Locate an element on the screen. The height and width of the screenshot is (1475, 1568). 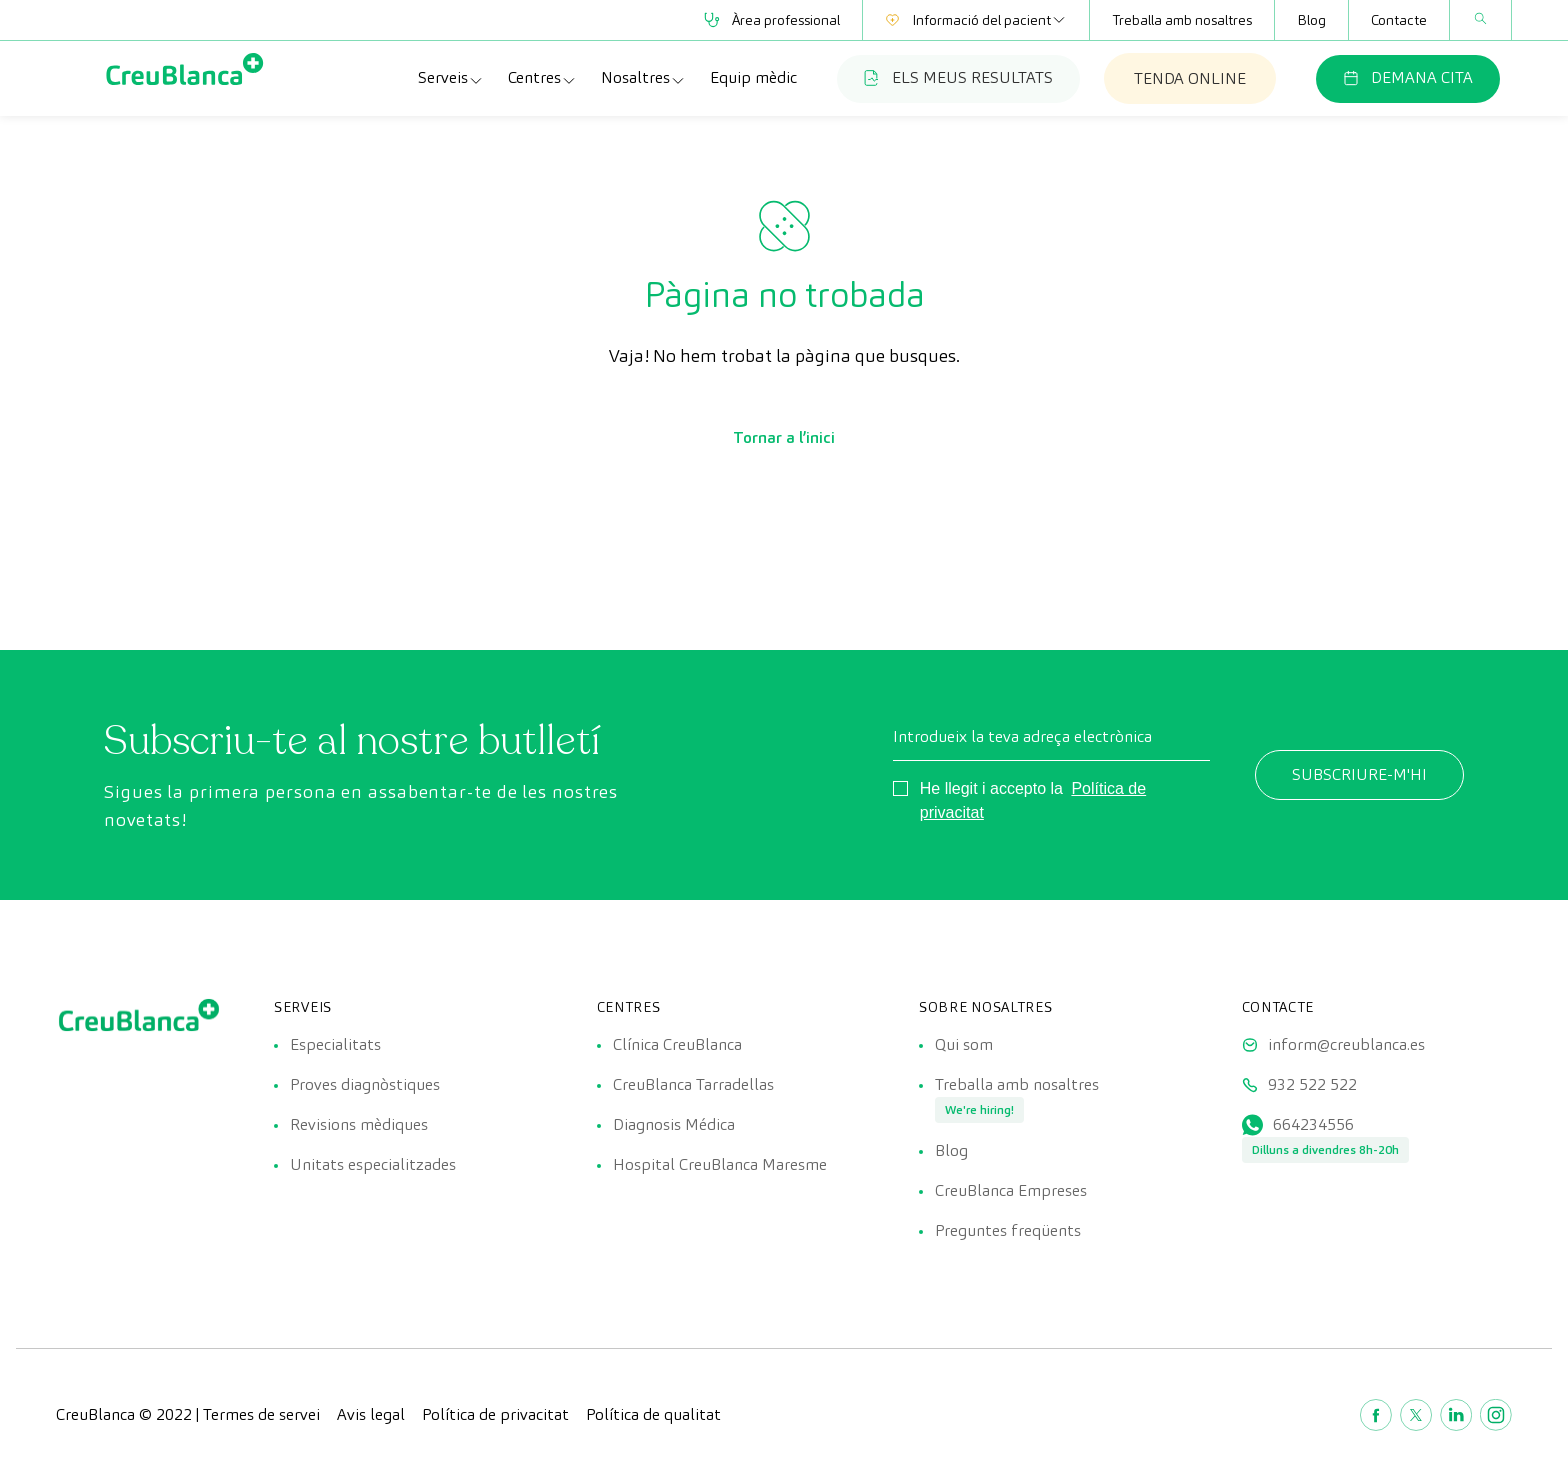
Revisions mèdiques is located at coordinates (359, 1124).